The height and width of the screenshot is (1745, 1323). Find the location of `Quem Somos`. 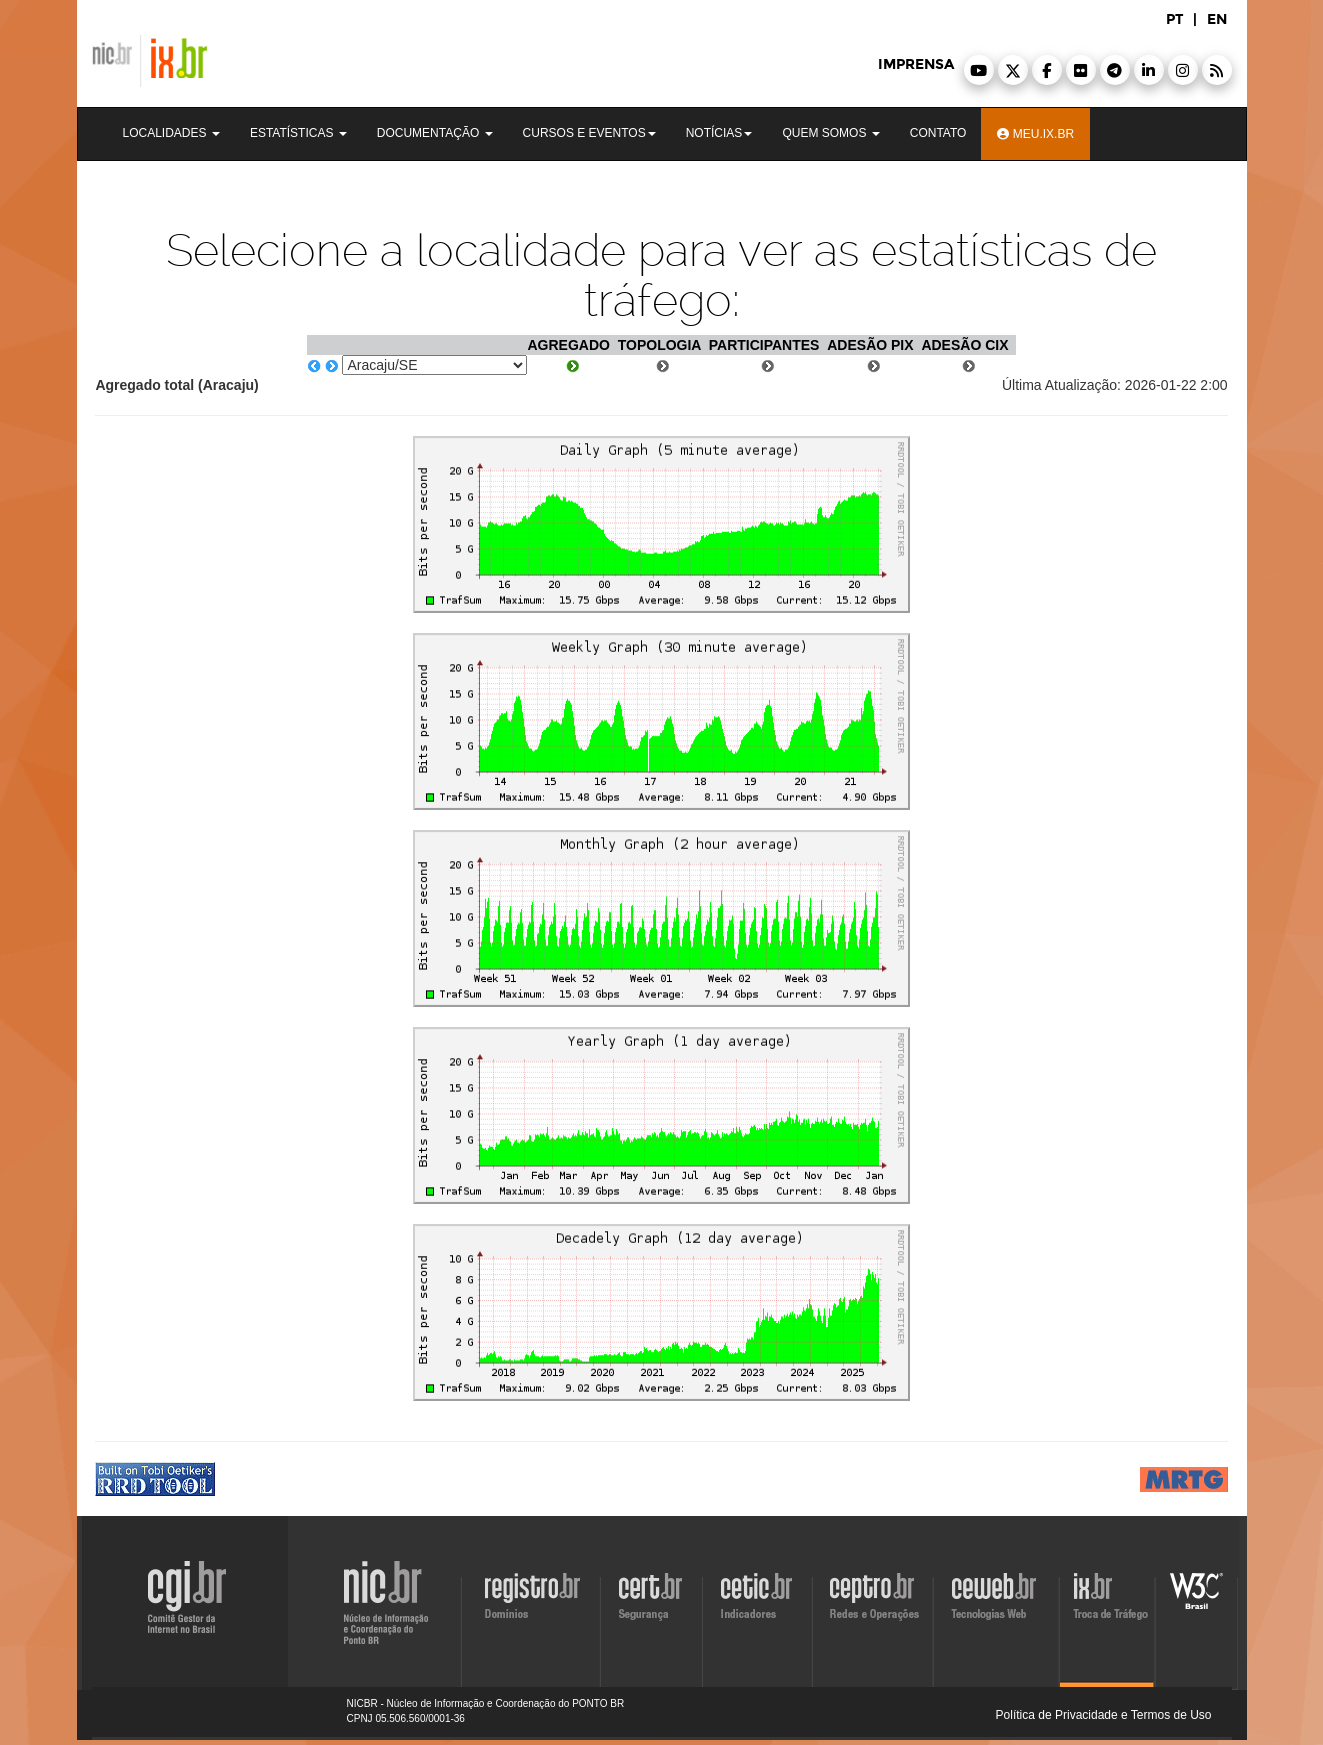

Quem Somos is located at coordinates (830, 133).